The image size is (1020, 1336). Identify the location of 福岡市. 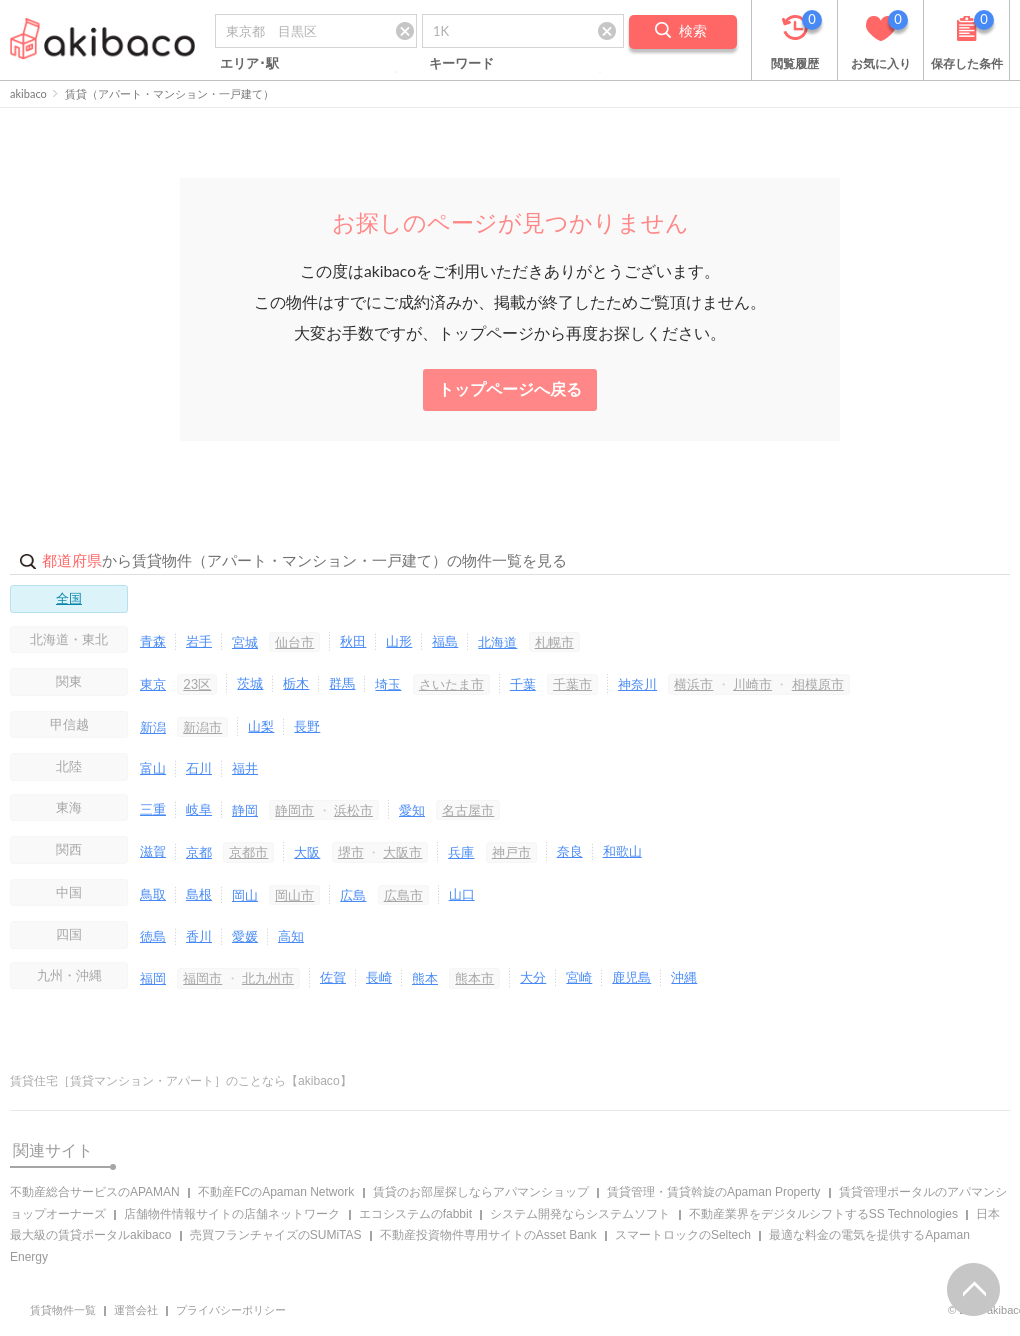
(202, 978).